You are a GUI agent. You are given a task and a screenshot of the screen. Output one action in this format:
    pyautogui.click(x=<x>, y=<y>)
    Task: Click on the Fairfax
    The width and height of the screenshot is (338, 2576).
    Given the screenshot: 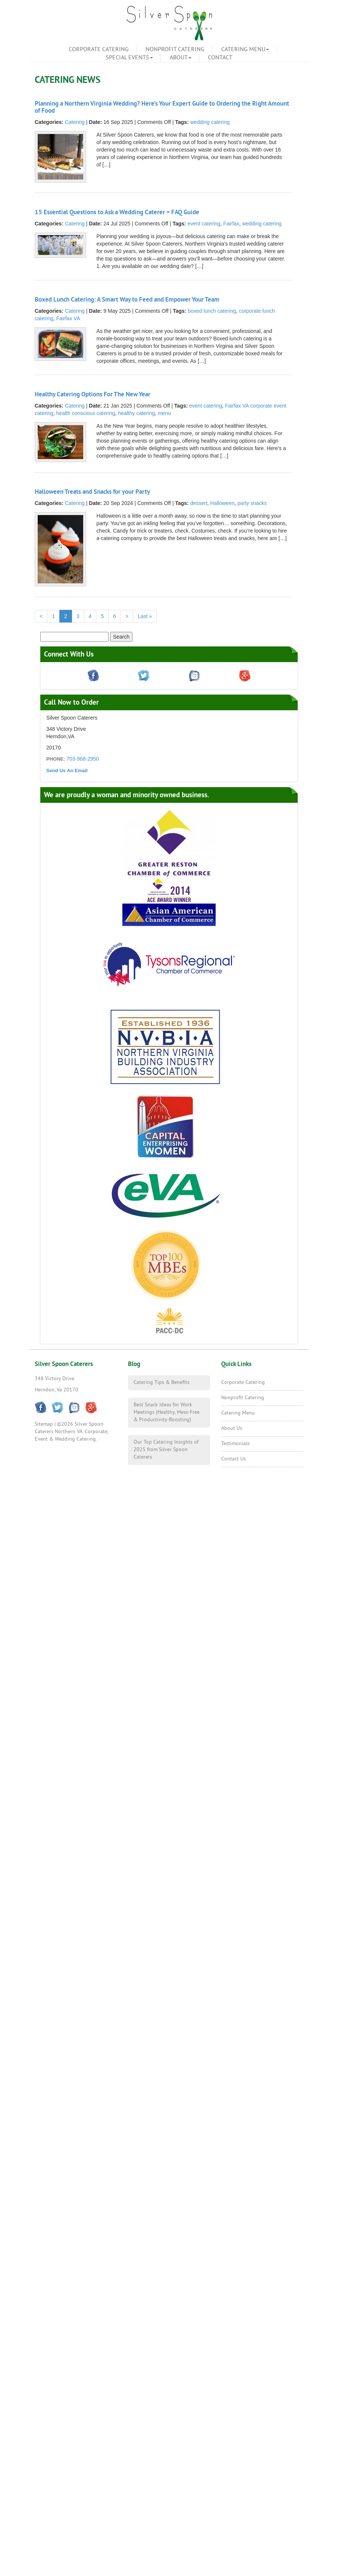 What is the action you would take?
    pyautogui.click(x=231, y=224)
    